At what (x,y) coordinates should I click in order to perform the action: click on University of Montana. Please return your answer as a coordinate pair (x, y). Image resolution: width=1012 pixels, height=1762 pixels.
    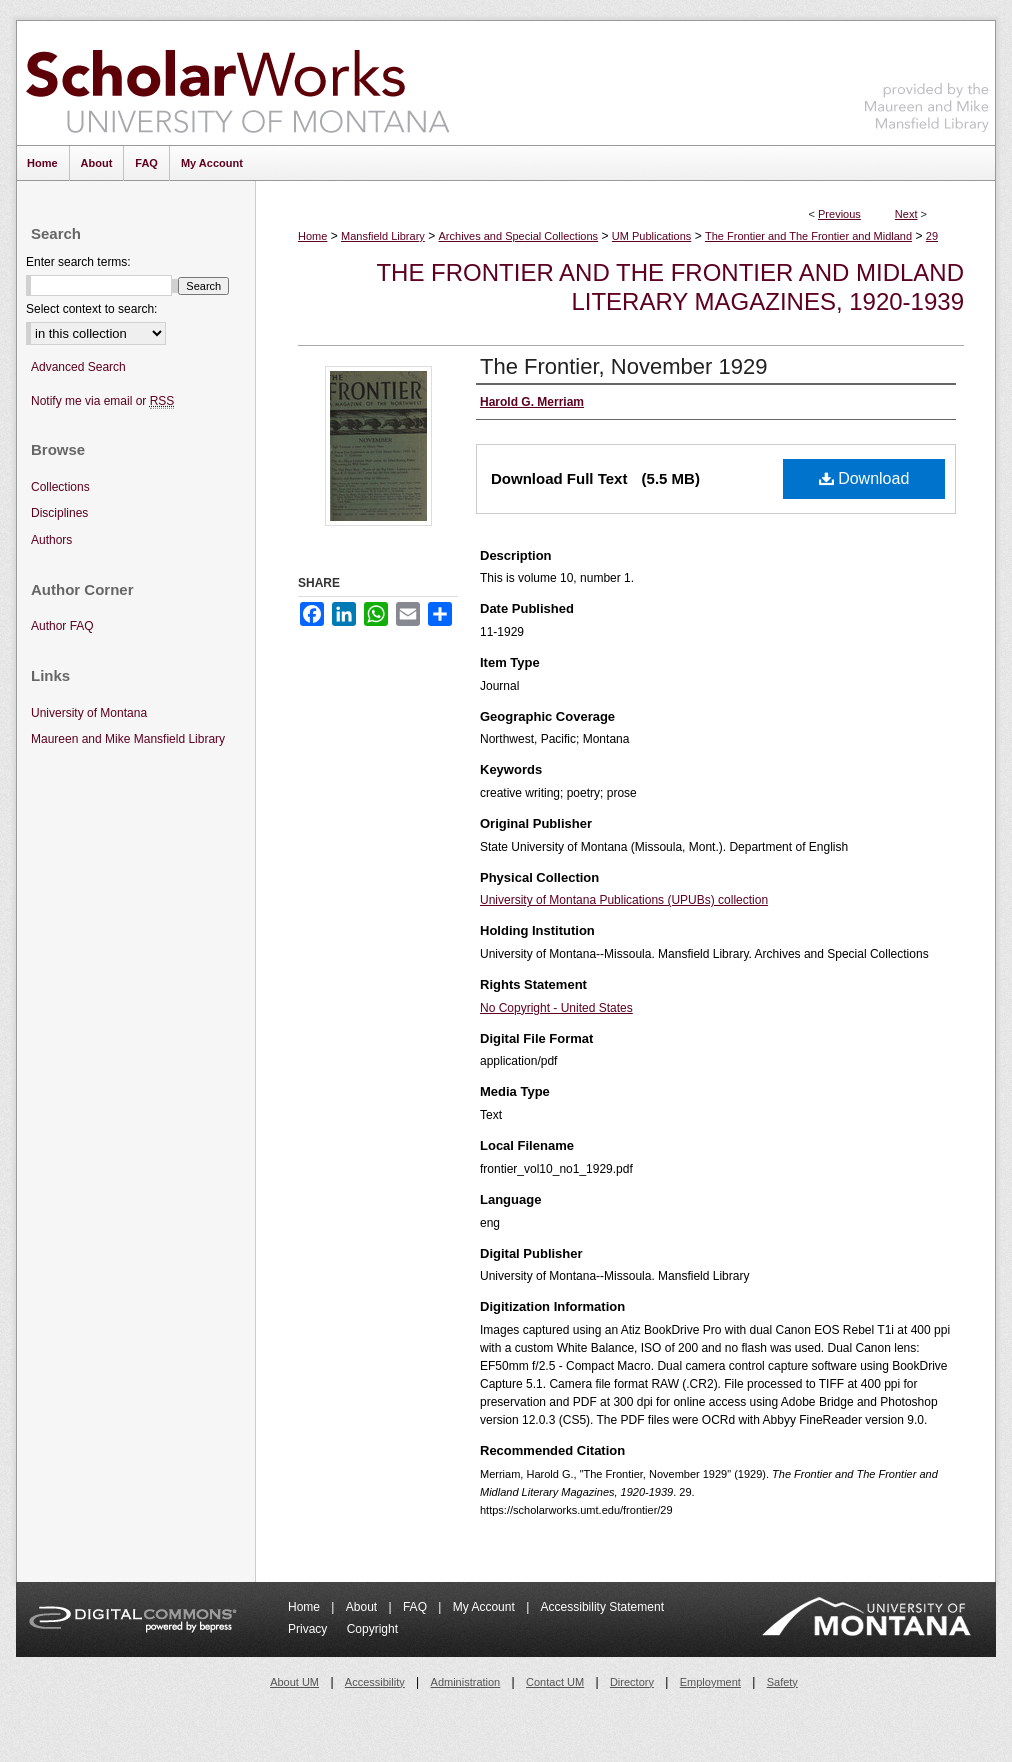
    Looking at the image, I should click on (89, 713).